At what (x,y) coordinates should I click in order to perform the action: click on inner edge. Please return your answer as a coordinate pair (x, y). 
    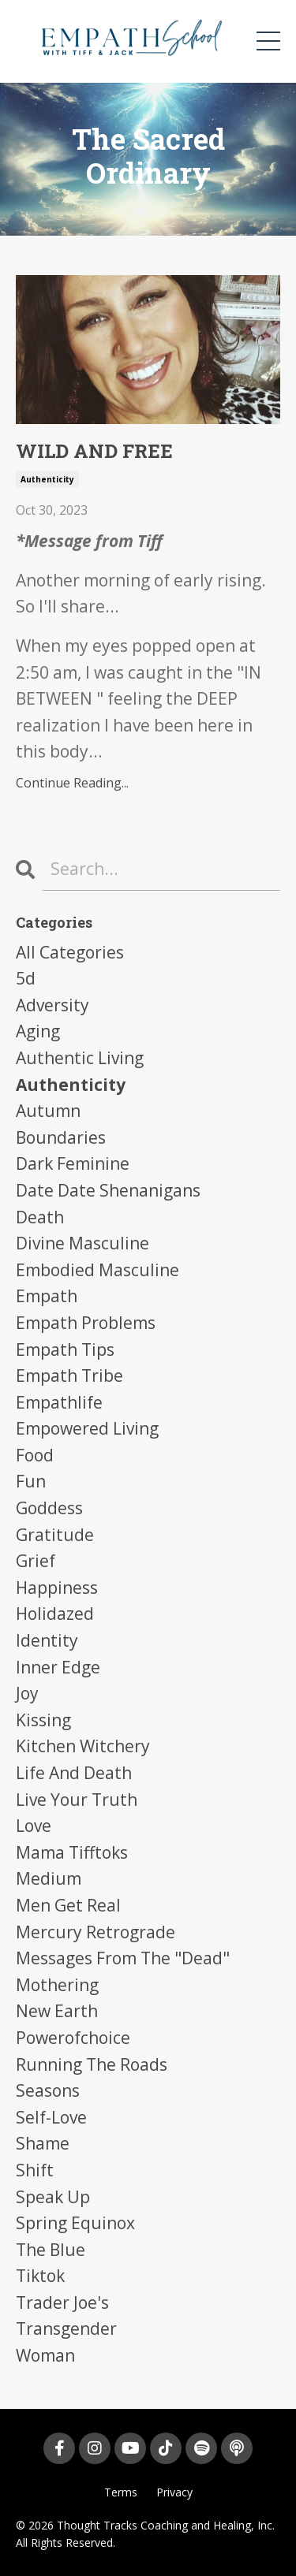
    Looking at the image, I should click on (58, 1667).